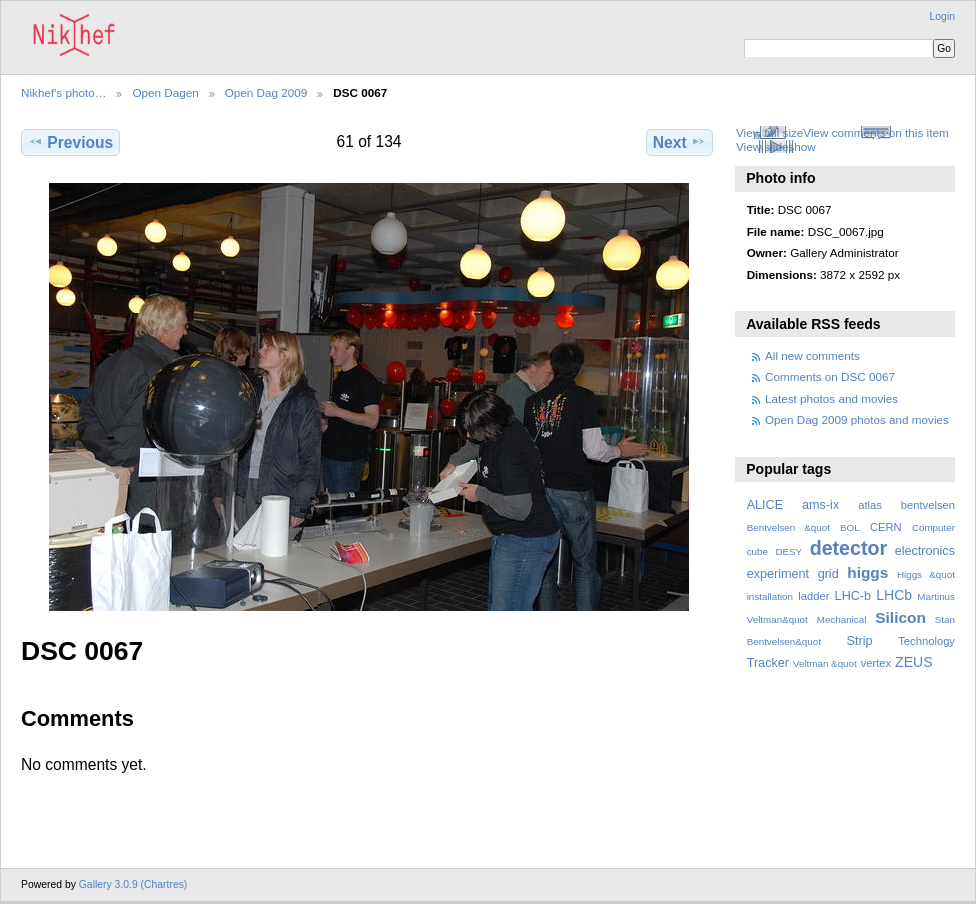 The height and width of the screenshot is (904, 976). Describe the element at coordinates (828, 574) in the screenshot. I see `grid` at that location.